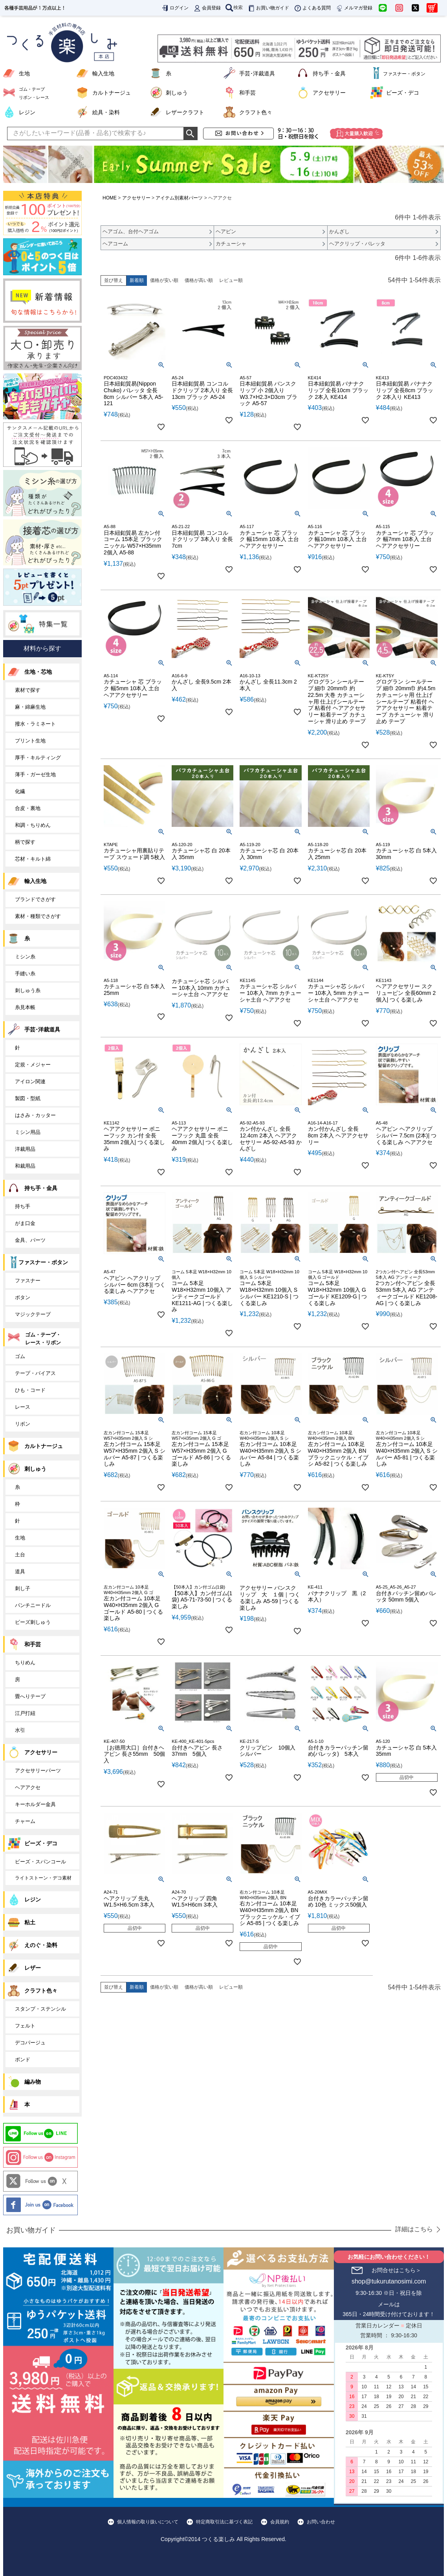 This screenshot has height=2576, width=447. What do you see at coordinates (20, 1571) in the screenshot?
I see `道具` at bounding box center [20, 1571].